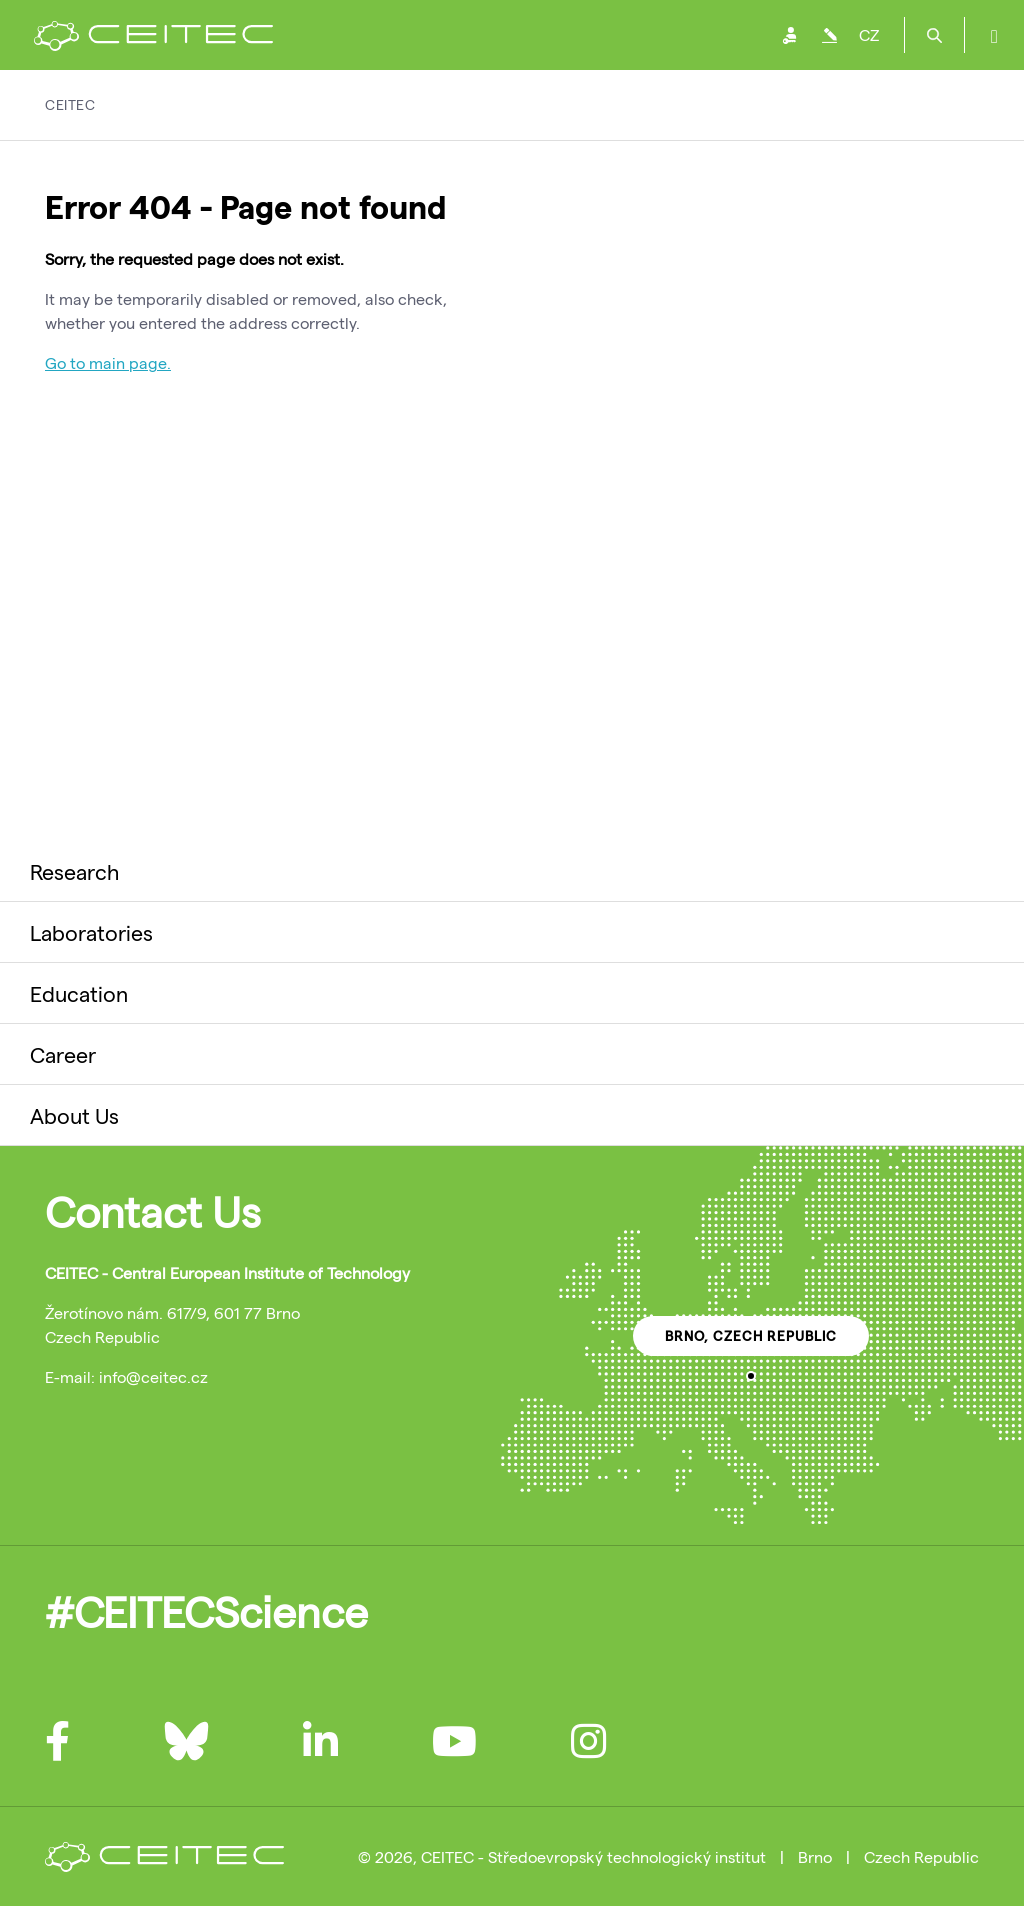 The width and height of the screenshot is (1024, 1907). What do you see at coordinates (869, 34) in the screenshot?
I see `CZ` at bounding box center [869, 34].